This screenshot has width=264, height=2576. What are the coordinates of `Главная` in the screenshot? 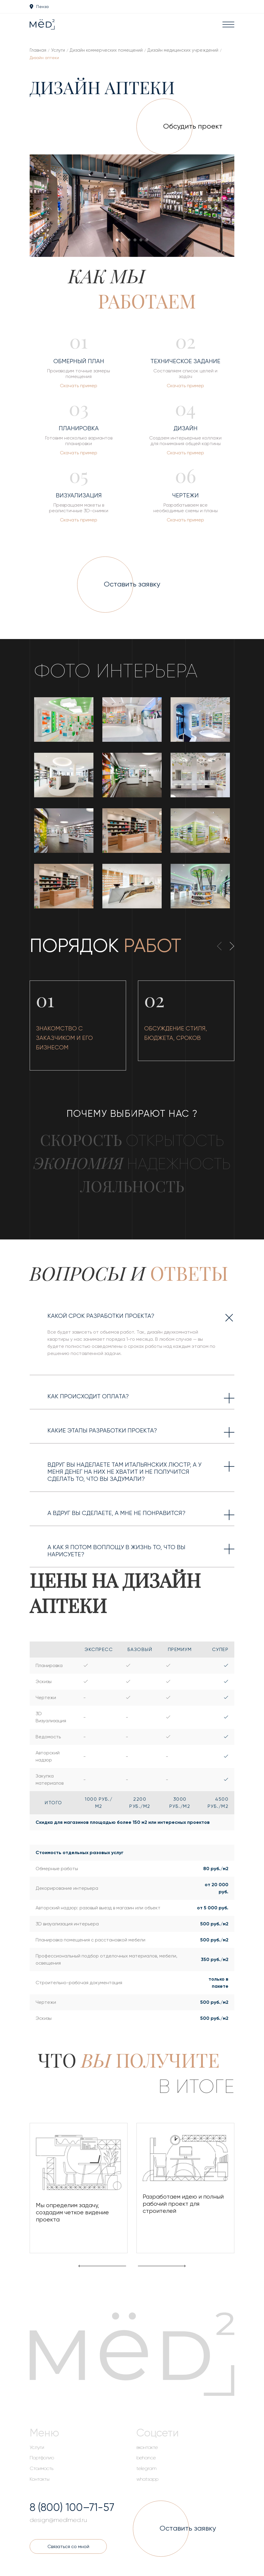 It's located at (38, 50).